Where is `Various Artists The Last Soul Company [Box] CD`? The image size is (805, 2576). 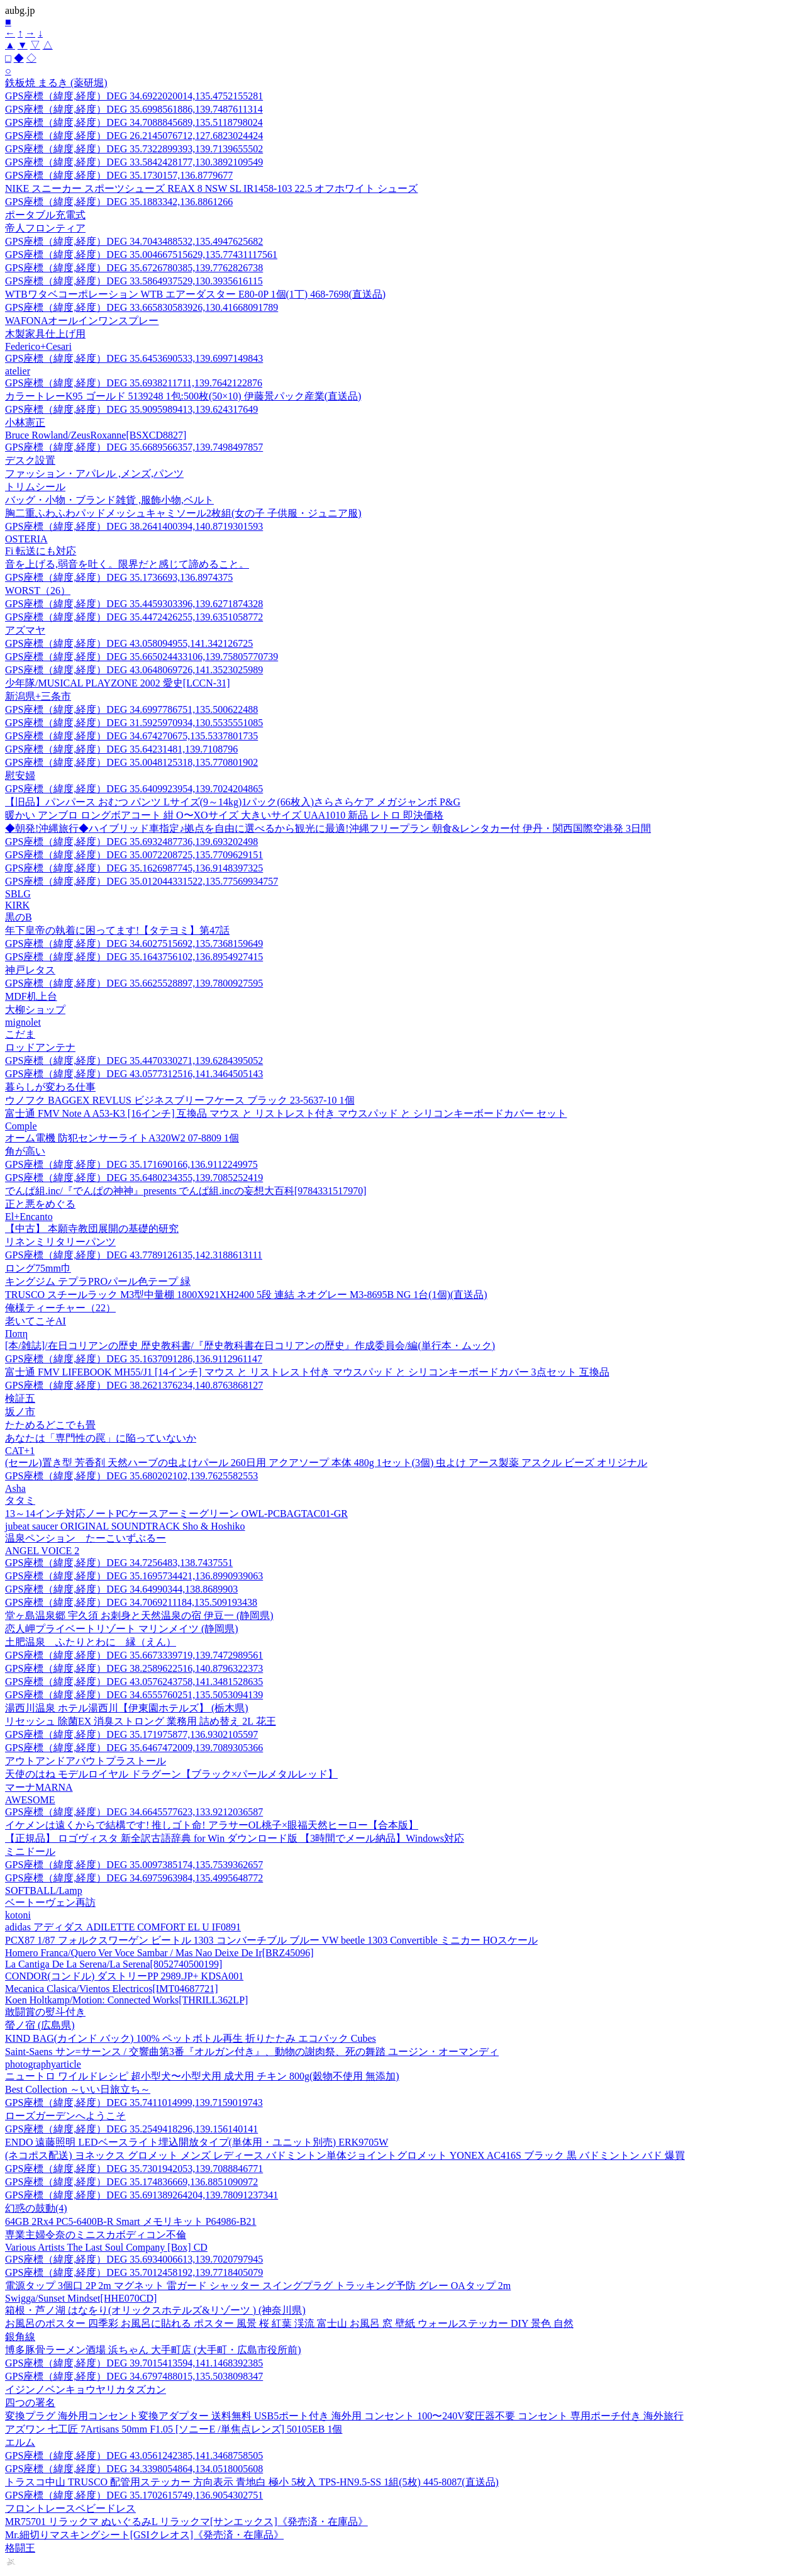
Various Artists The Last Soul Company [Box] CD is located at coordinates (106, 2247).